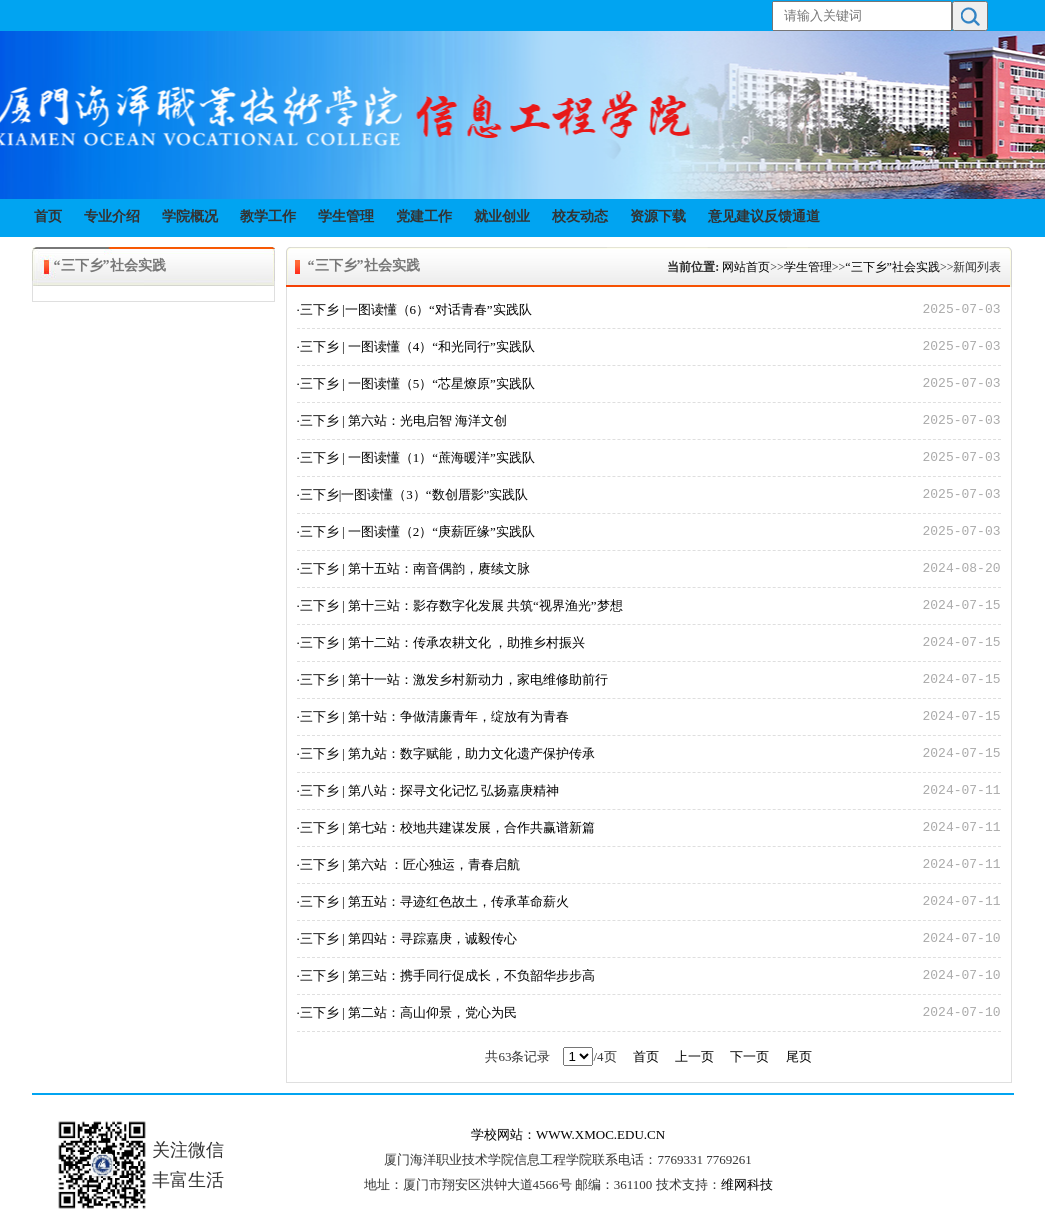 This screenshot has width=1045, height=1215. Describe the element at coordinates (433, 901) in the screenshot. I see `·三下乡 | 第五站：寻迹红色故土，传承革命薪火` at that location.